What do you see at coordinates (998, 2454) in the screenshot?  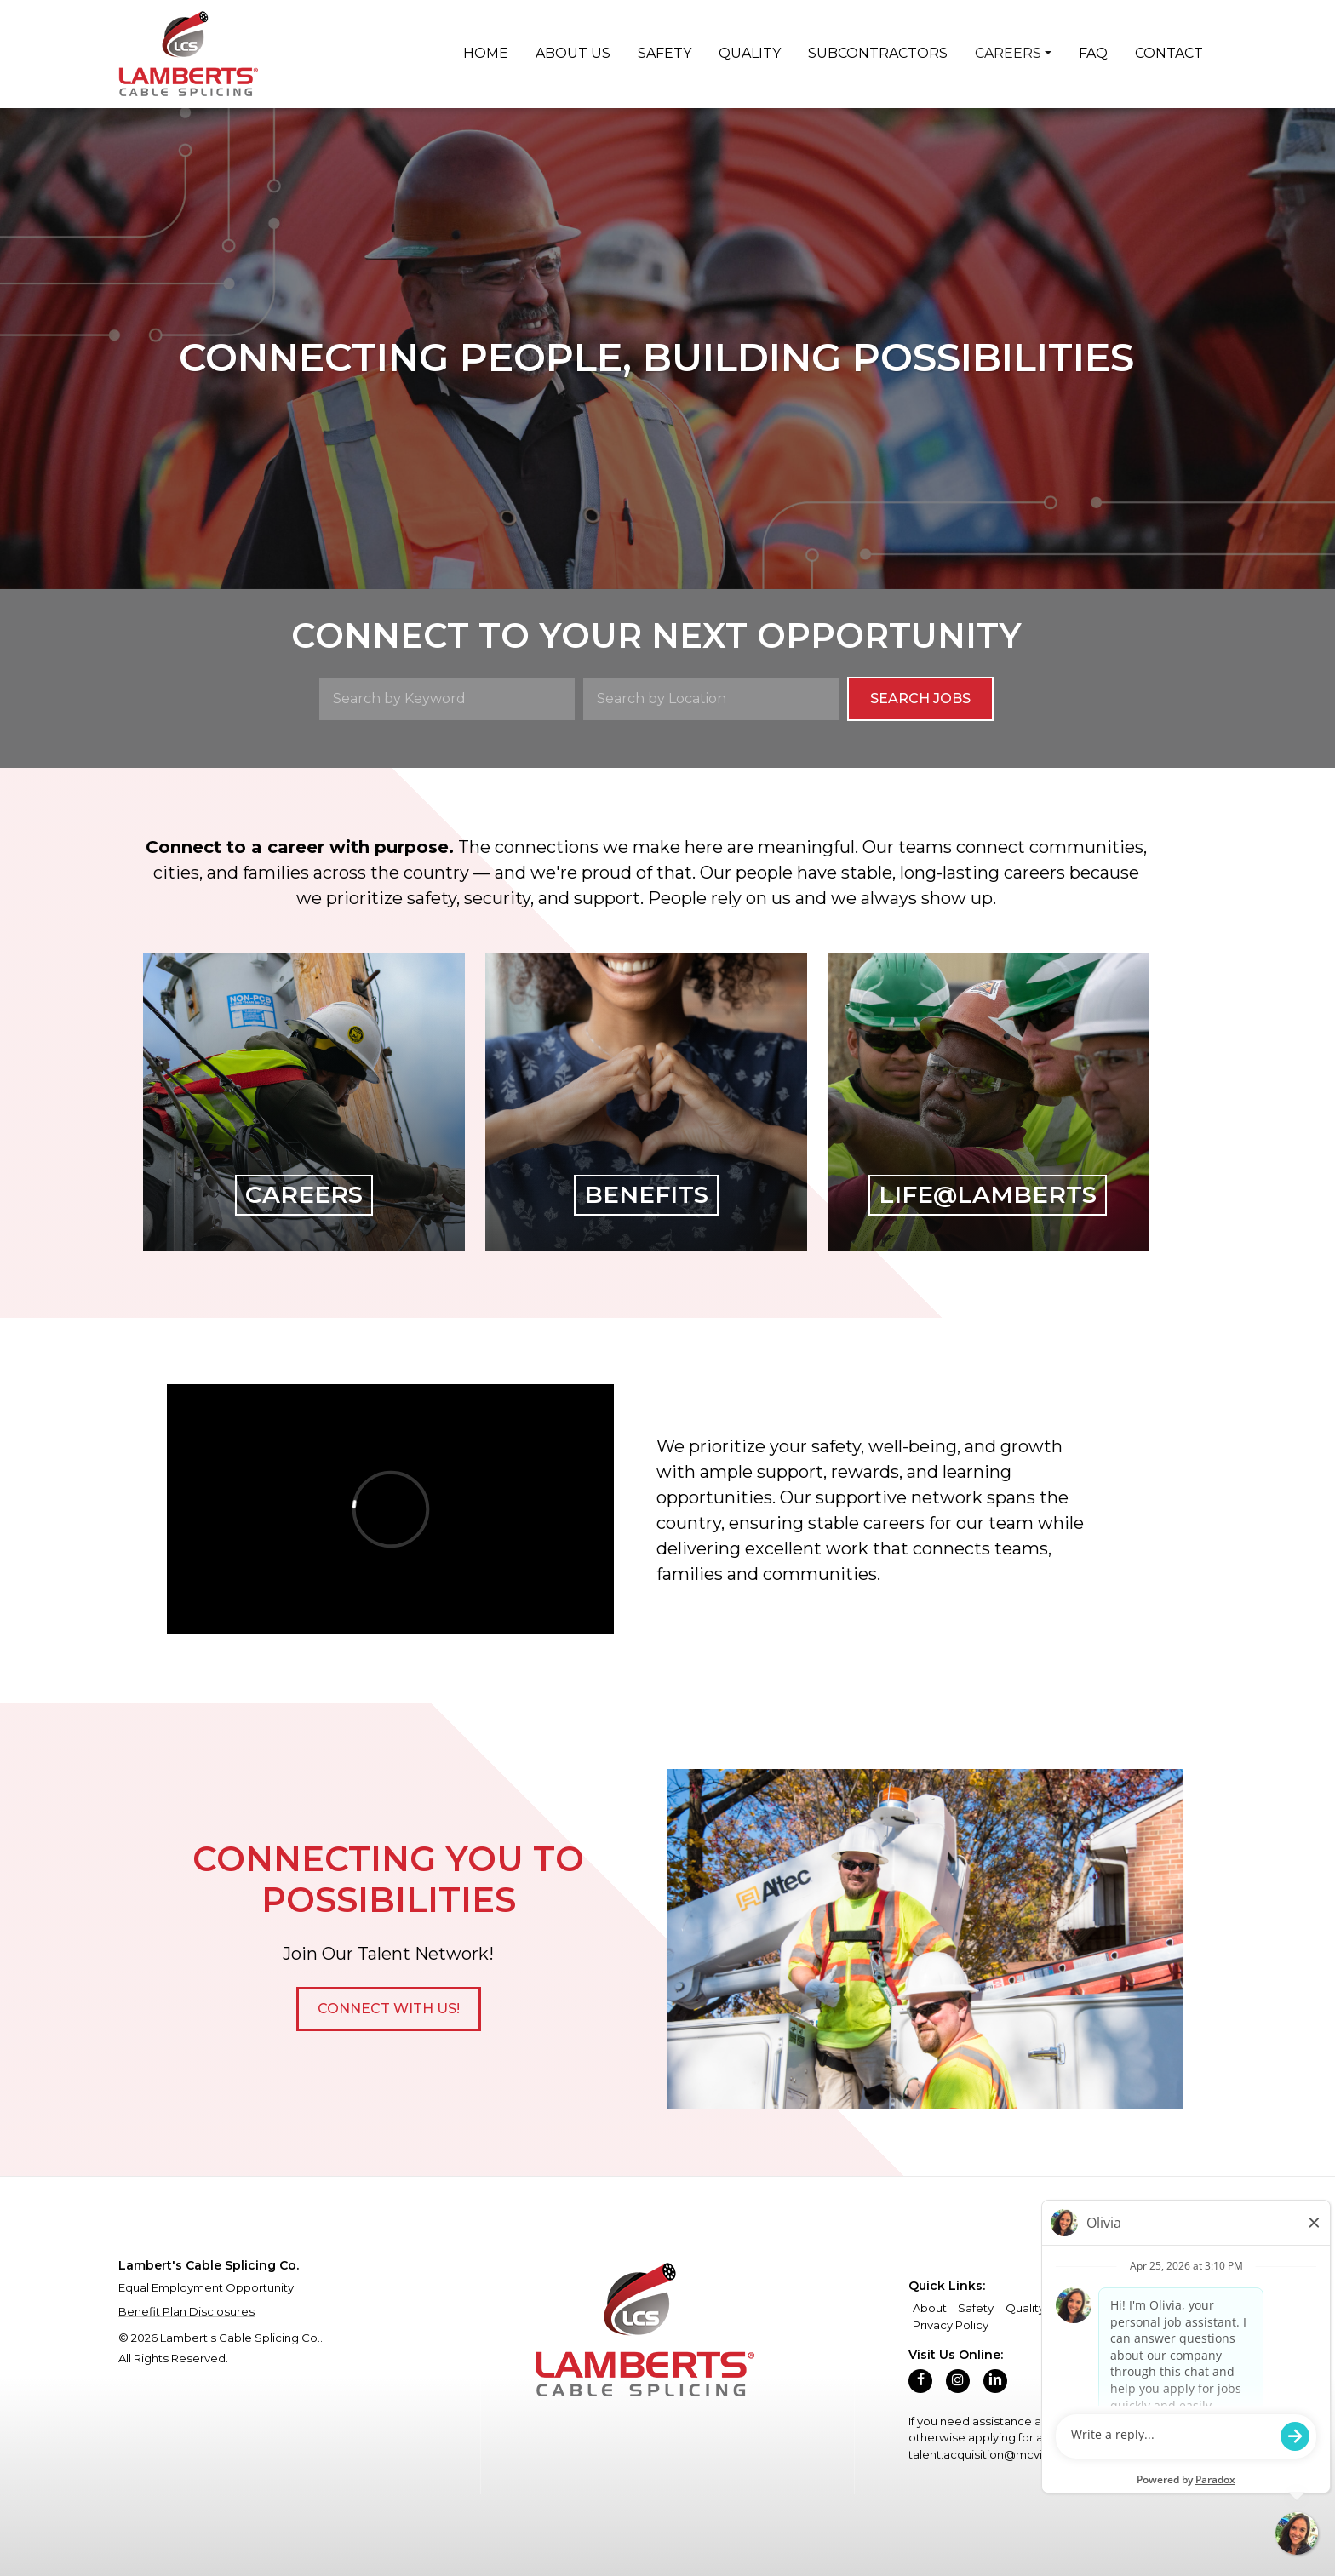 I see `talent.acquisition@mcview.com` at bounding box center [998, 2454].